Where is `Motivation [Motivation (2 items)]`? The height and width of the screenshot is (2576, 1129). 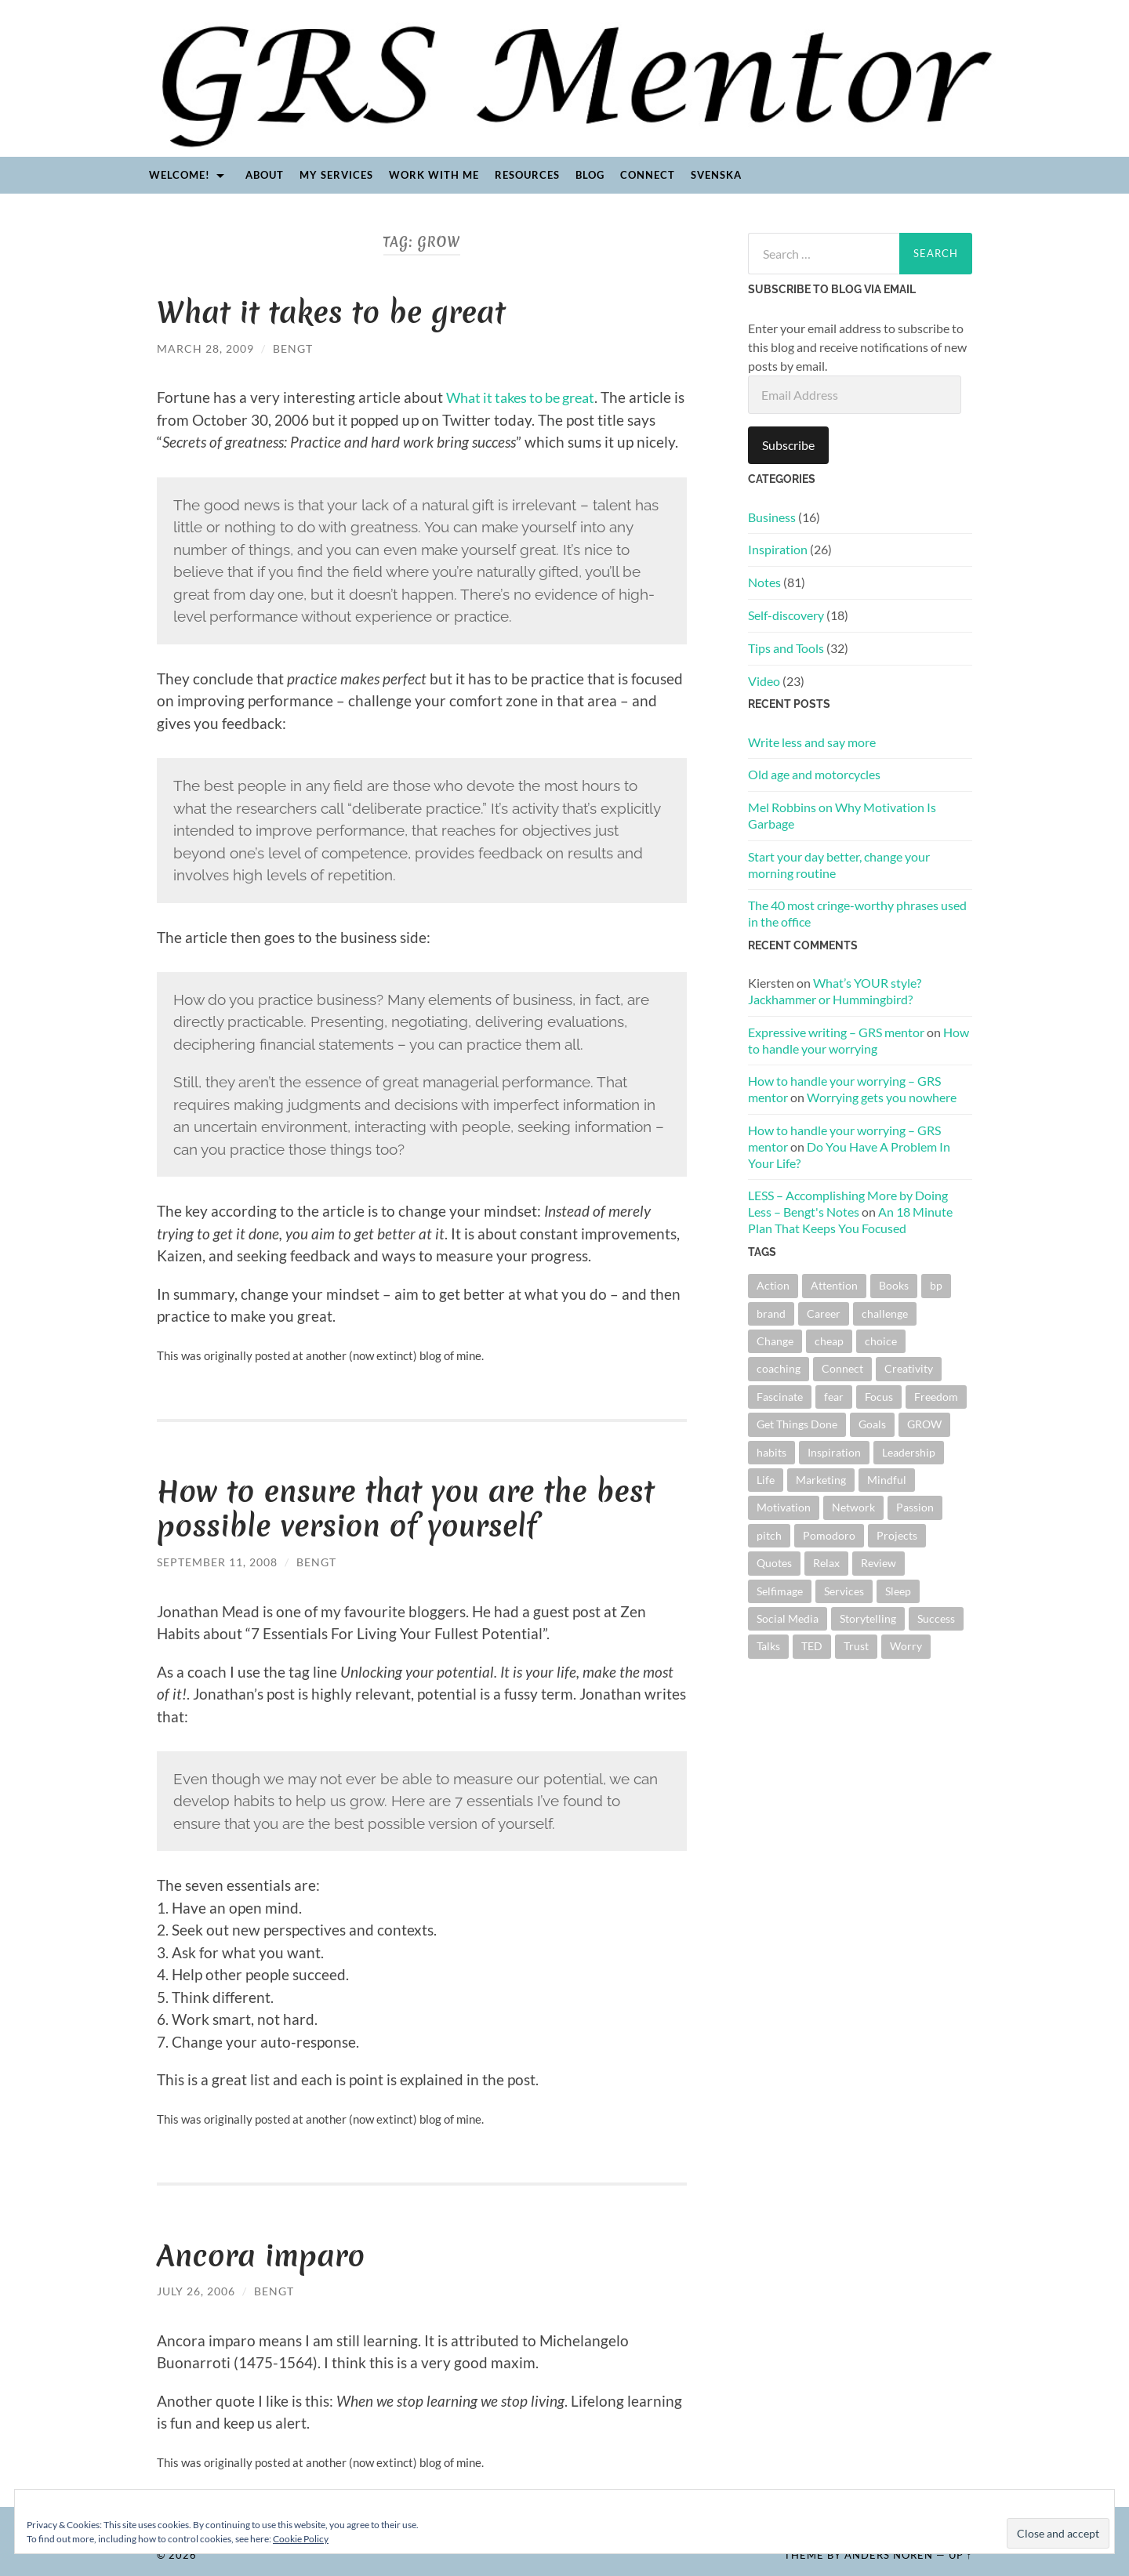
Motivation [Motivation (2 items)] is located at coordinates (784, 1507).